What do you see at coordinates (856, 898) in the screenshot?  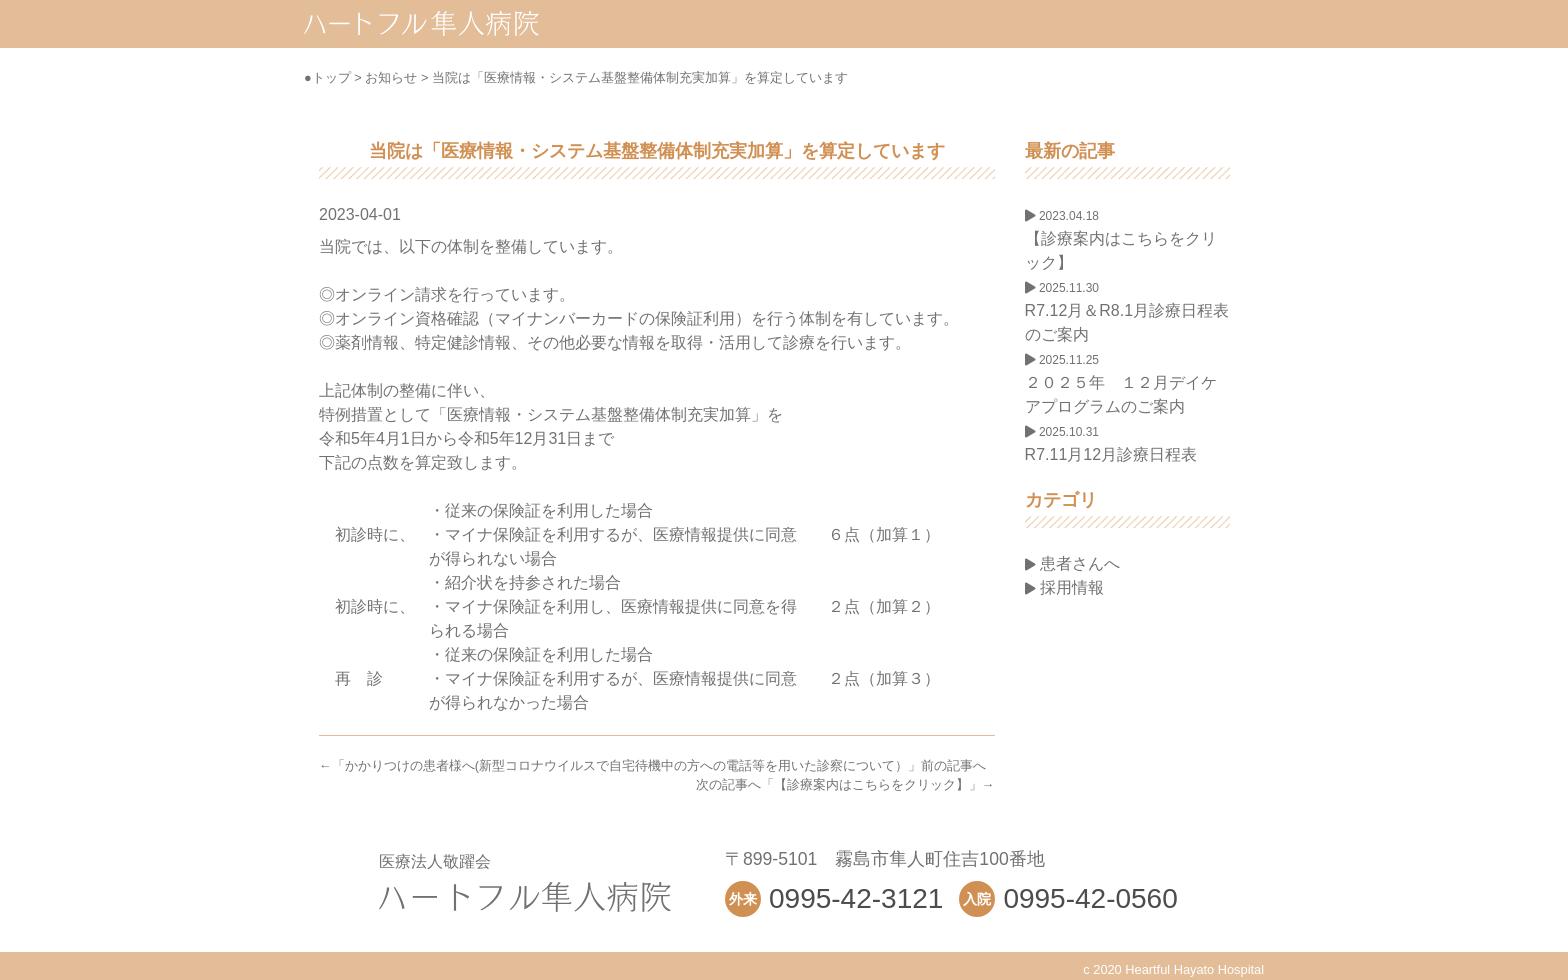 I see `0995-42-3121` at bounding box center [856, 898].